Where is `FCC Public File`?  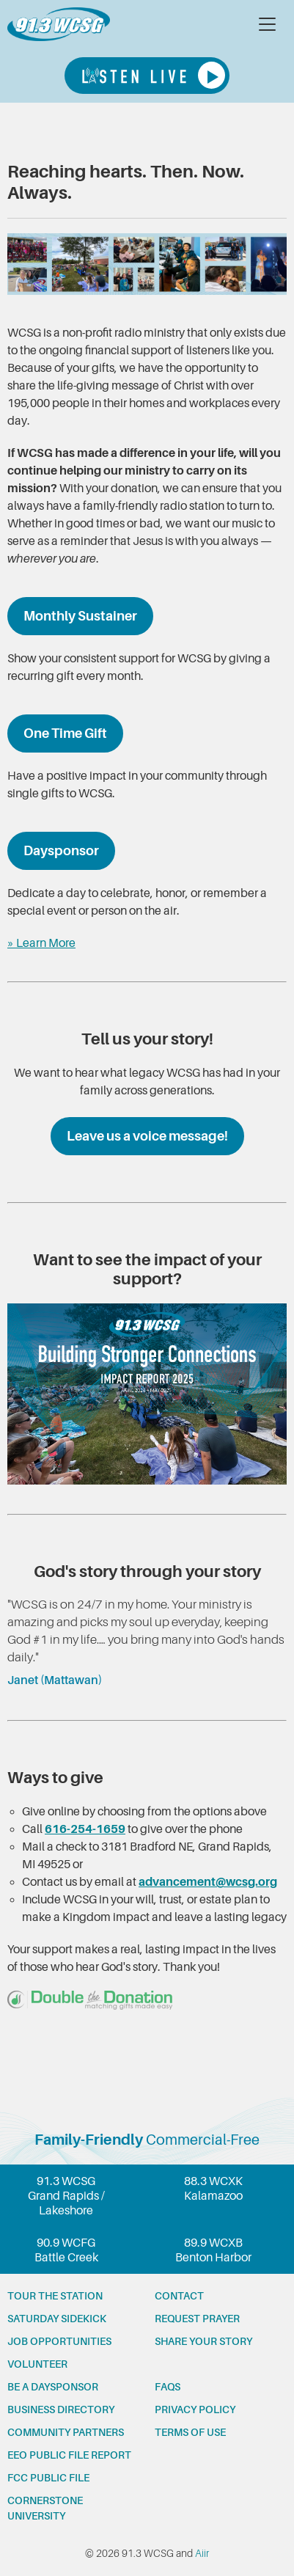
FCC Public File is located at coordinates (48, 2478).